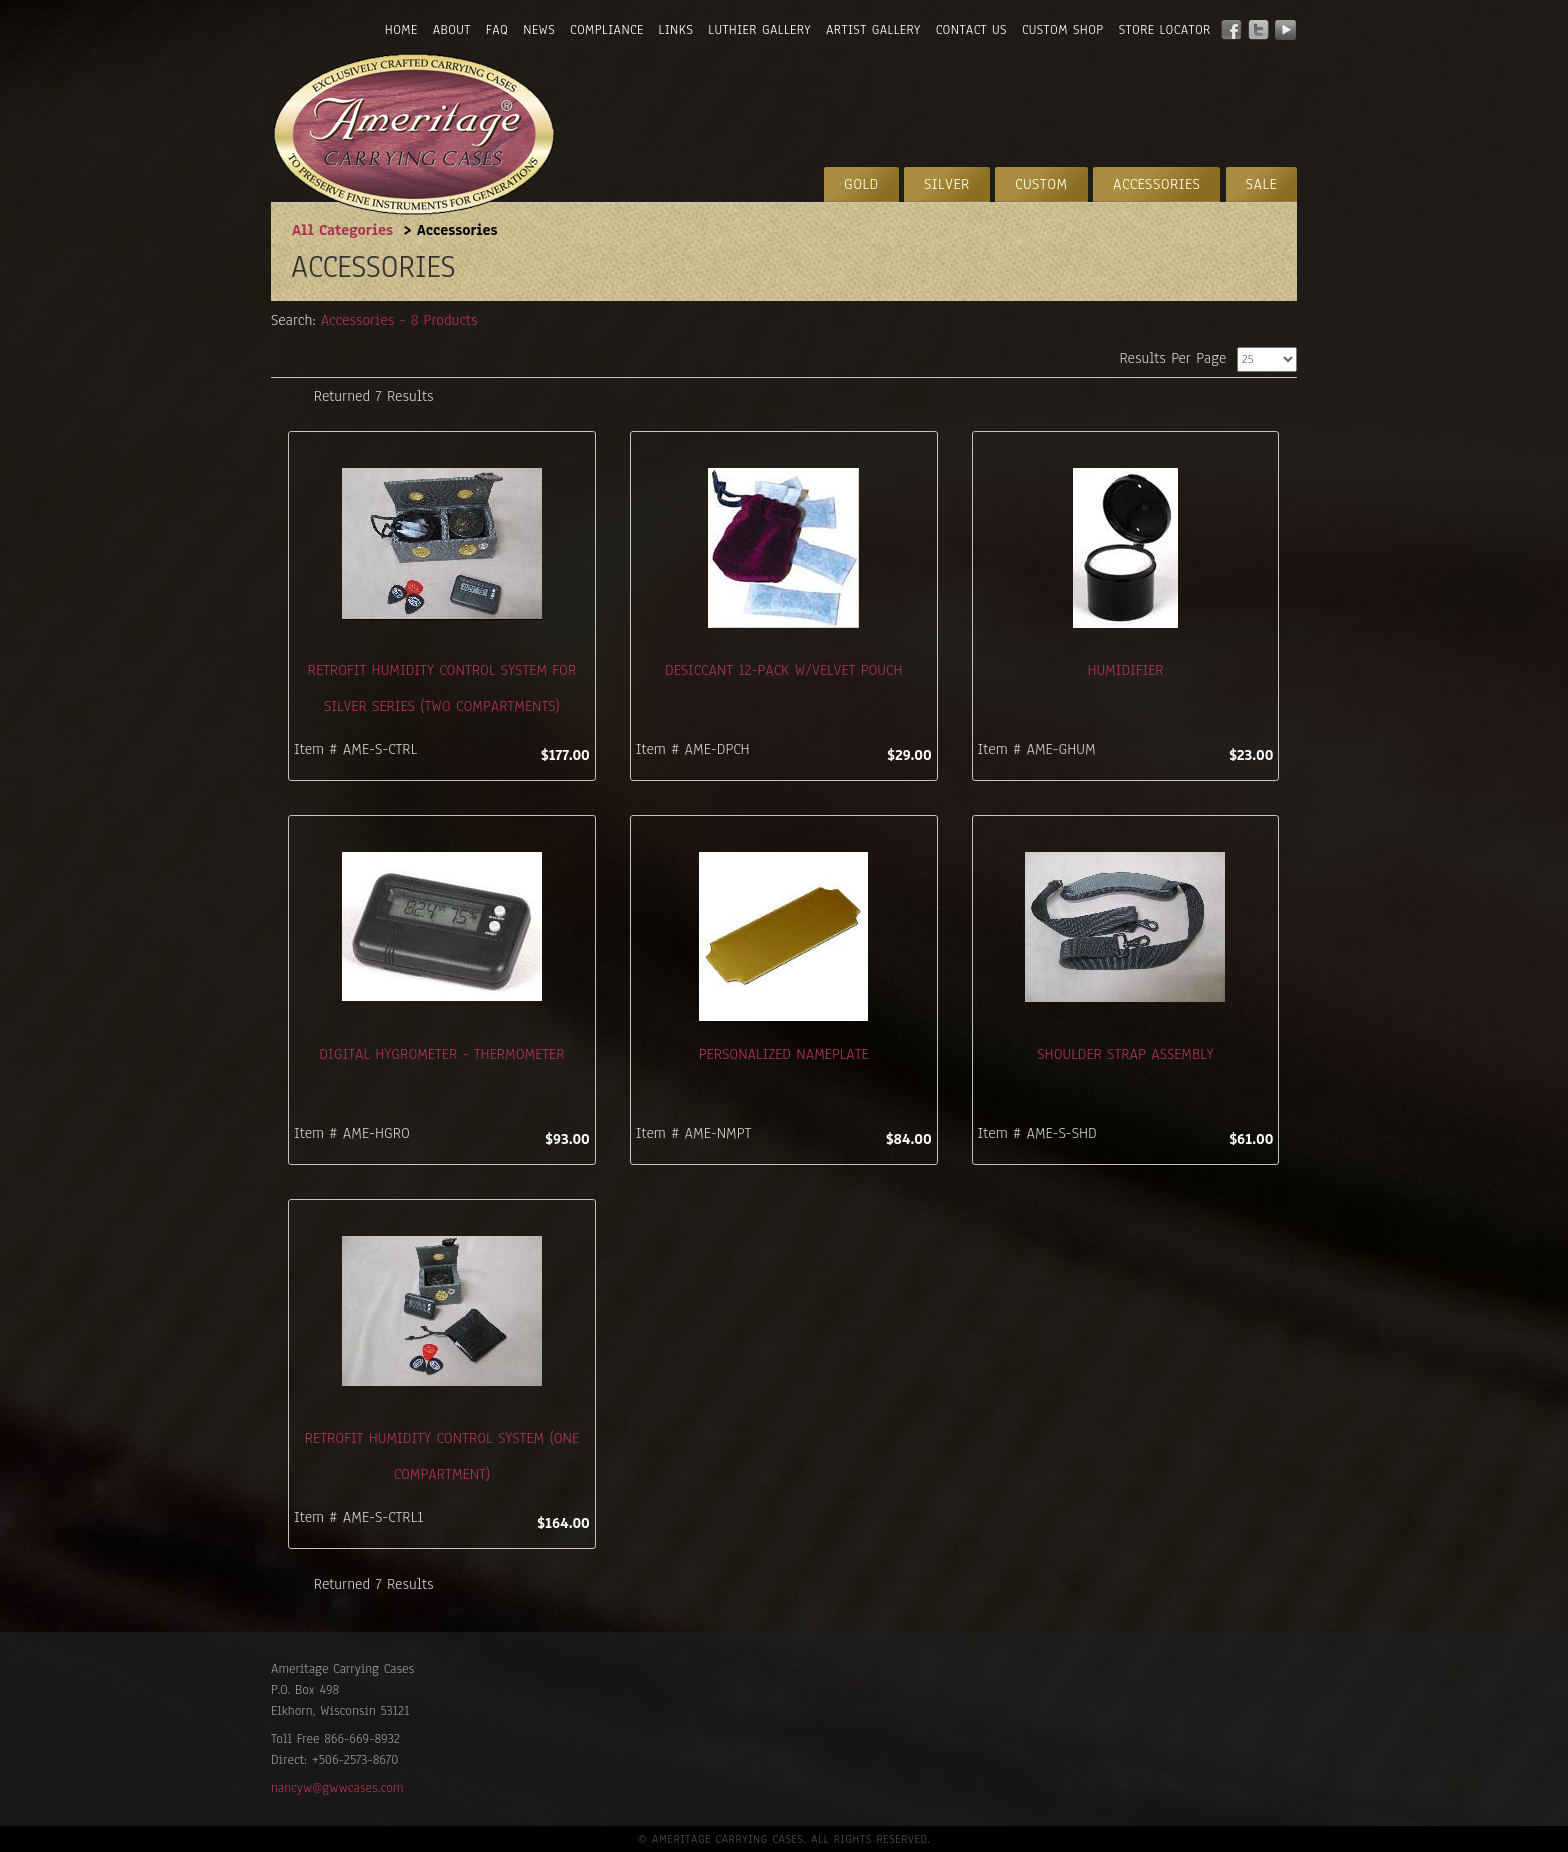  Describe the element at coordinates (1125, 670) in the screenshot. I see `Humidifier` at that location.